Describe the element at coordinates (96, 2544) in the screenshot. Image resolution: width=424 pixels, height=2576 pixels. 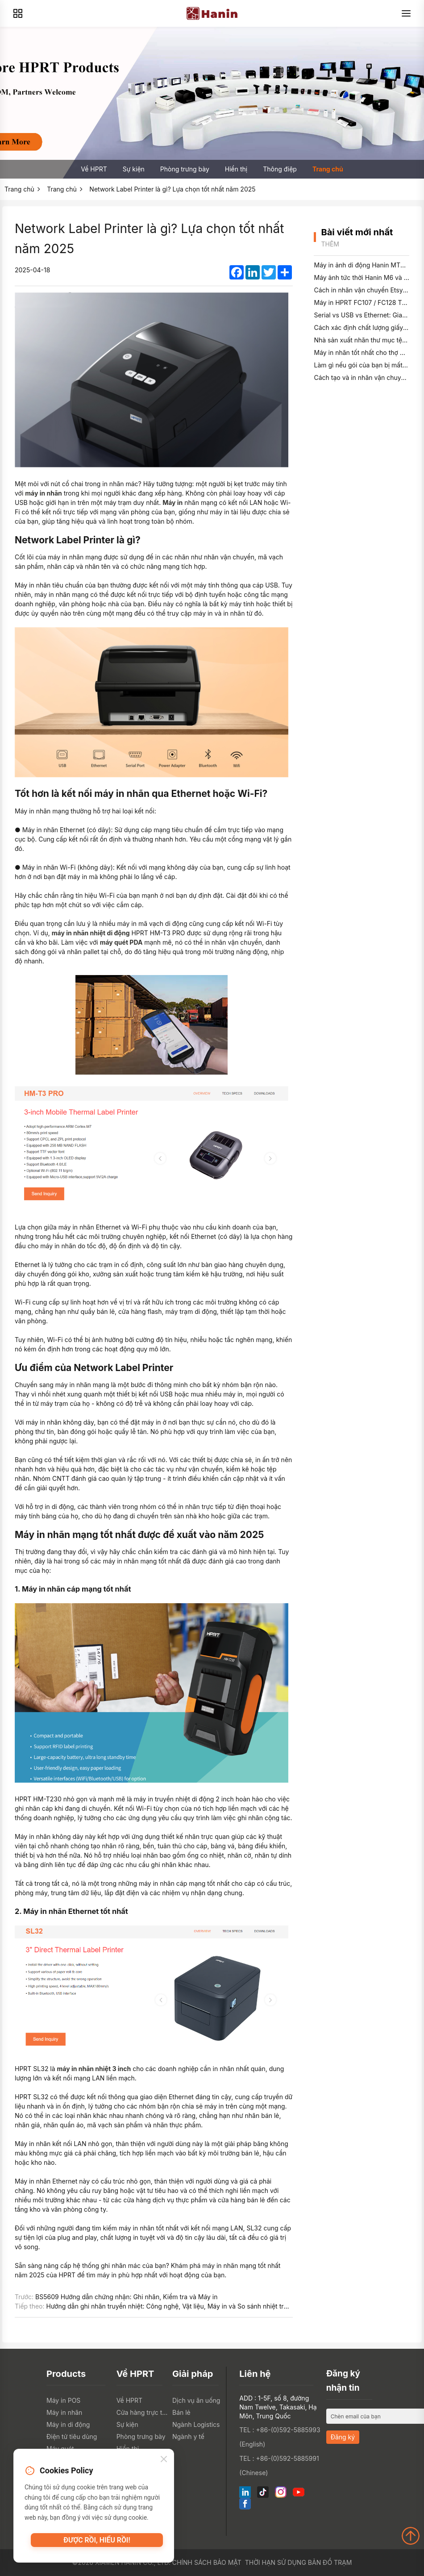
I see `Được rồi, hiểu rồi!` at that location.